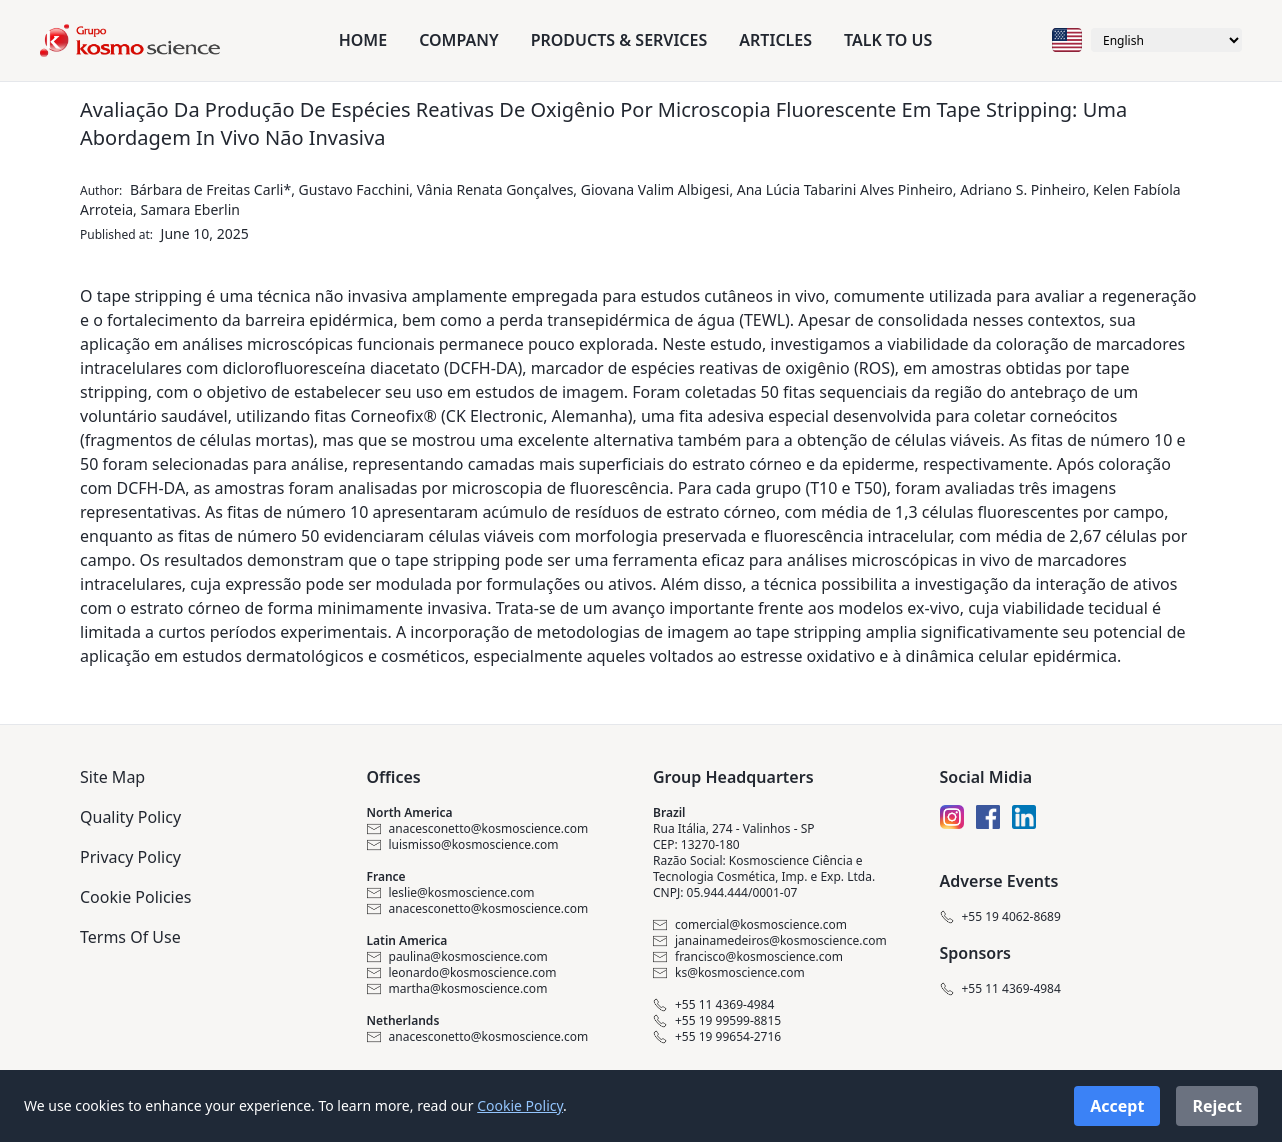 This screenshot has height=1142, width=1282. Describe the element at coordinates (463, 845) in the screenshot. I see `luismisso@kosmoscience.com` at that location.